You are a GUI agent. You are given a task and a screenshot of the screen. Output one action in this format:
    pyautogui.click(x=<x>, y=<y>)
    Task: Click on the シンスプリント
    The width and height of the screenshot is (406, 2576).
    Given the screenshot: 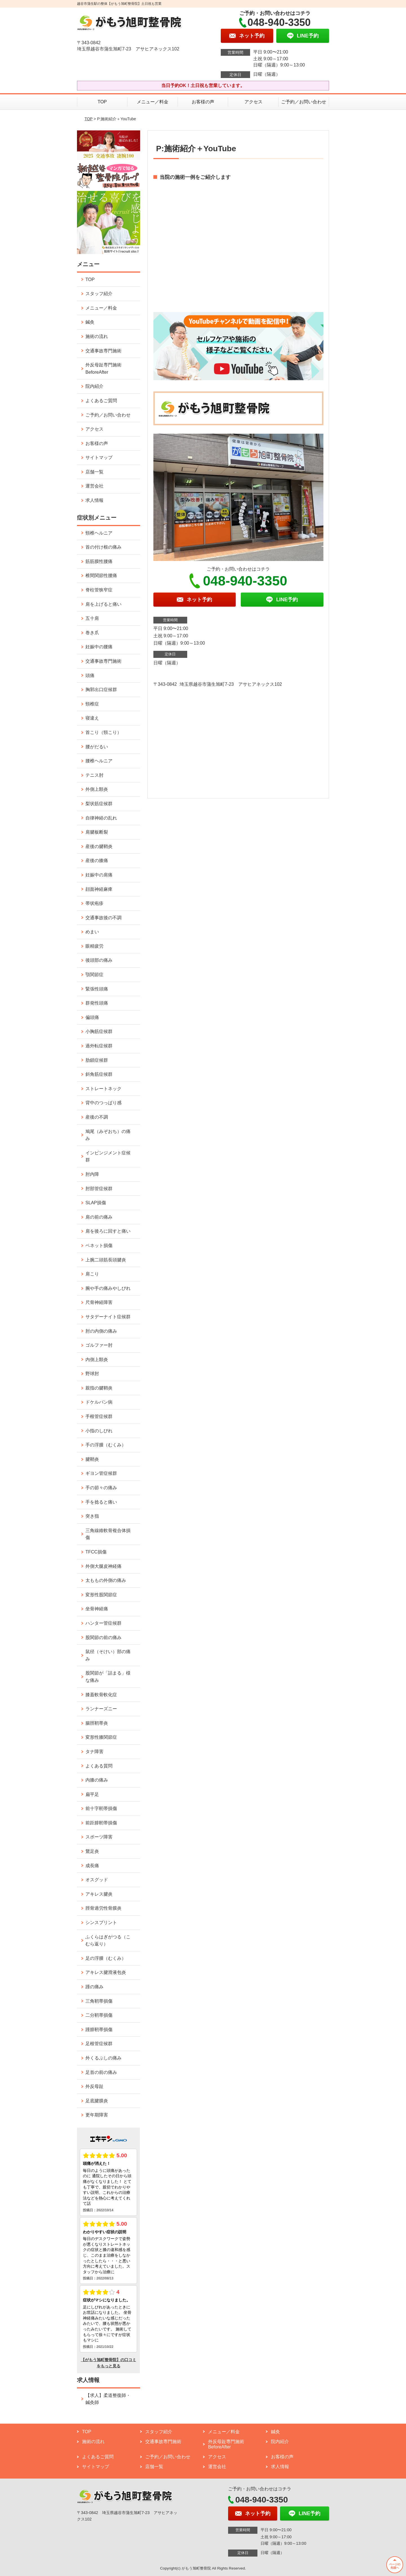 What is the action you would take?
    pyautogui.click(x=101, y=1922)
    